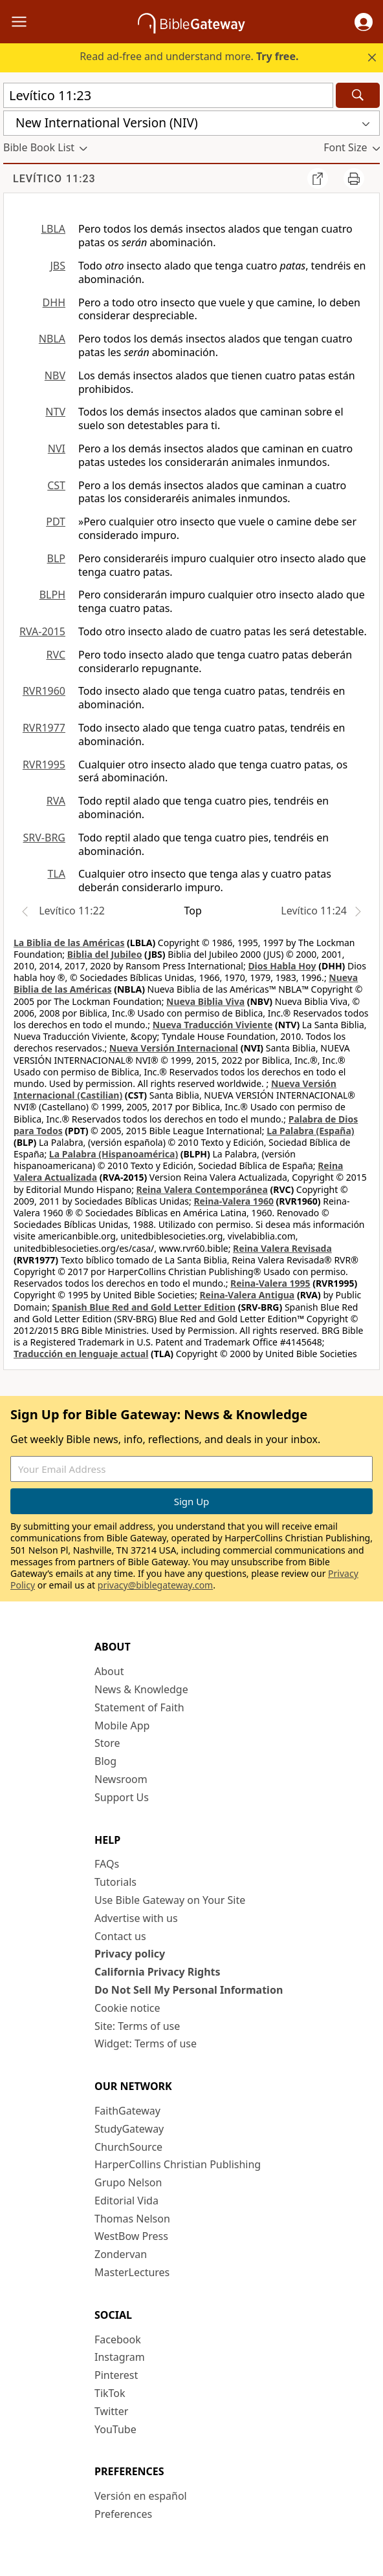 This screenshot has width=383, height=2576. I want to click on Cookie notice, so click(127, 2008).